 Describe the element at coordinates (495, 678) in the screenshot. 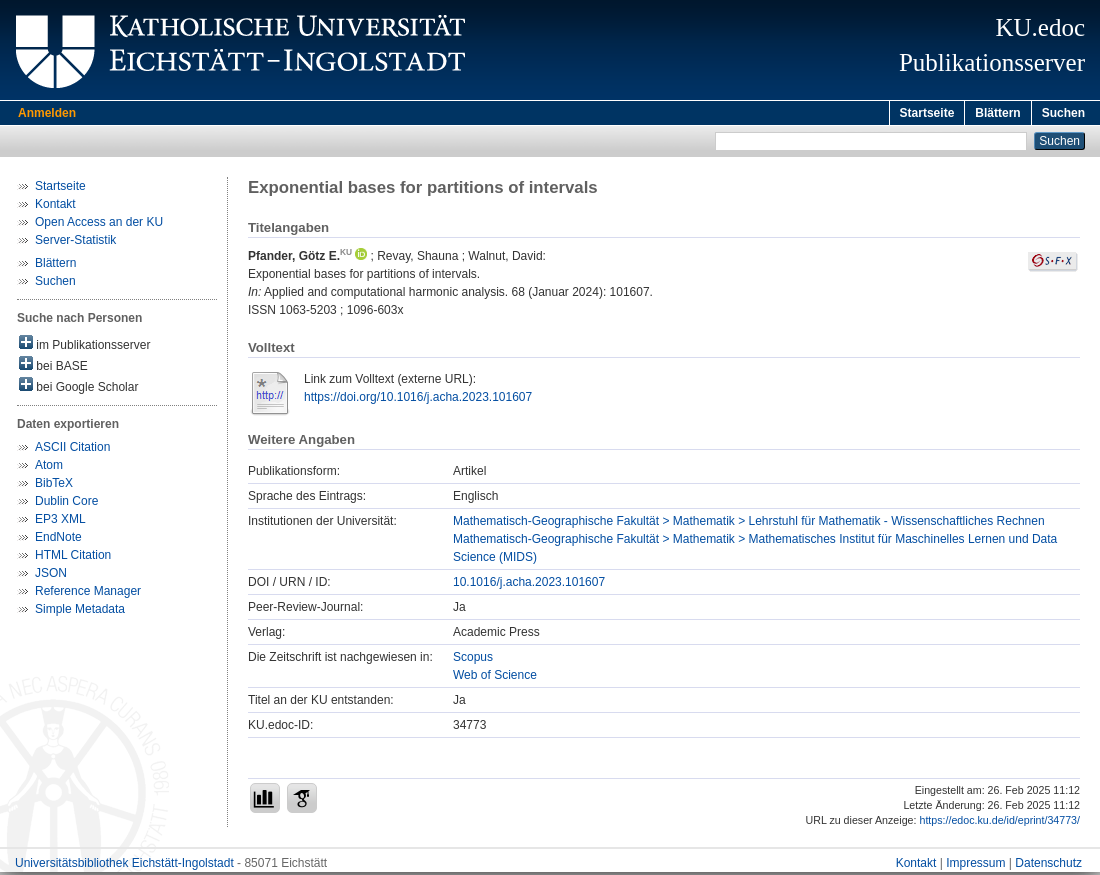

I see `Web of Science` at that location.